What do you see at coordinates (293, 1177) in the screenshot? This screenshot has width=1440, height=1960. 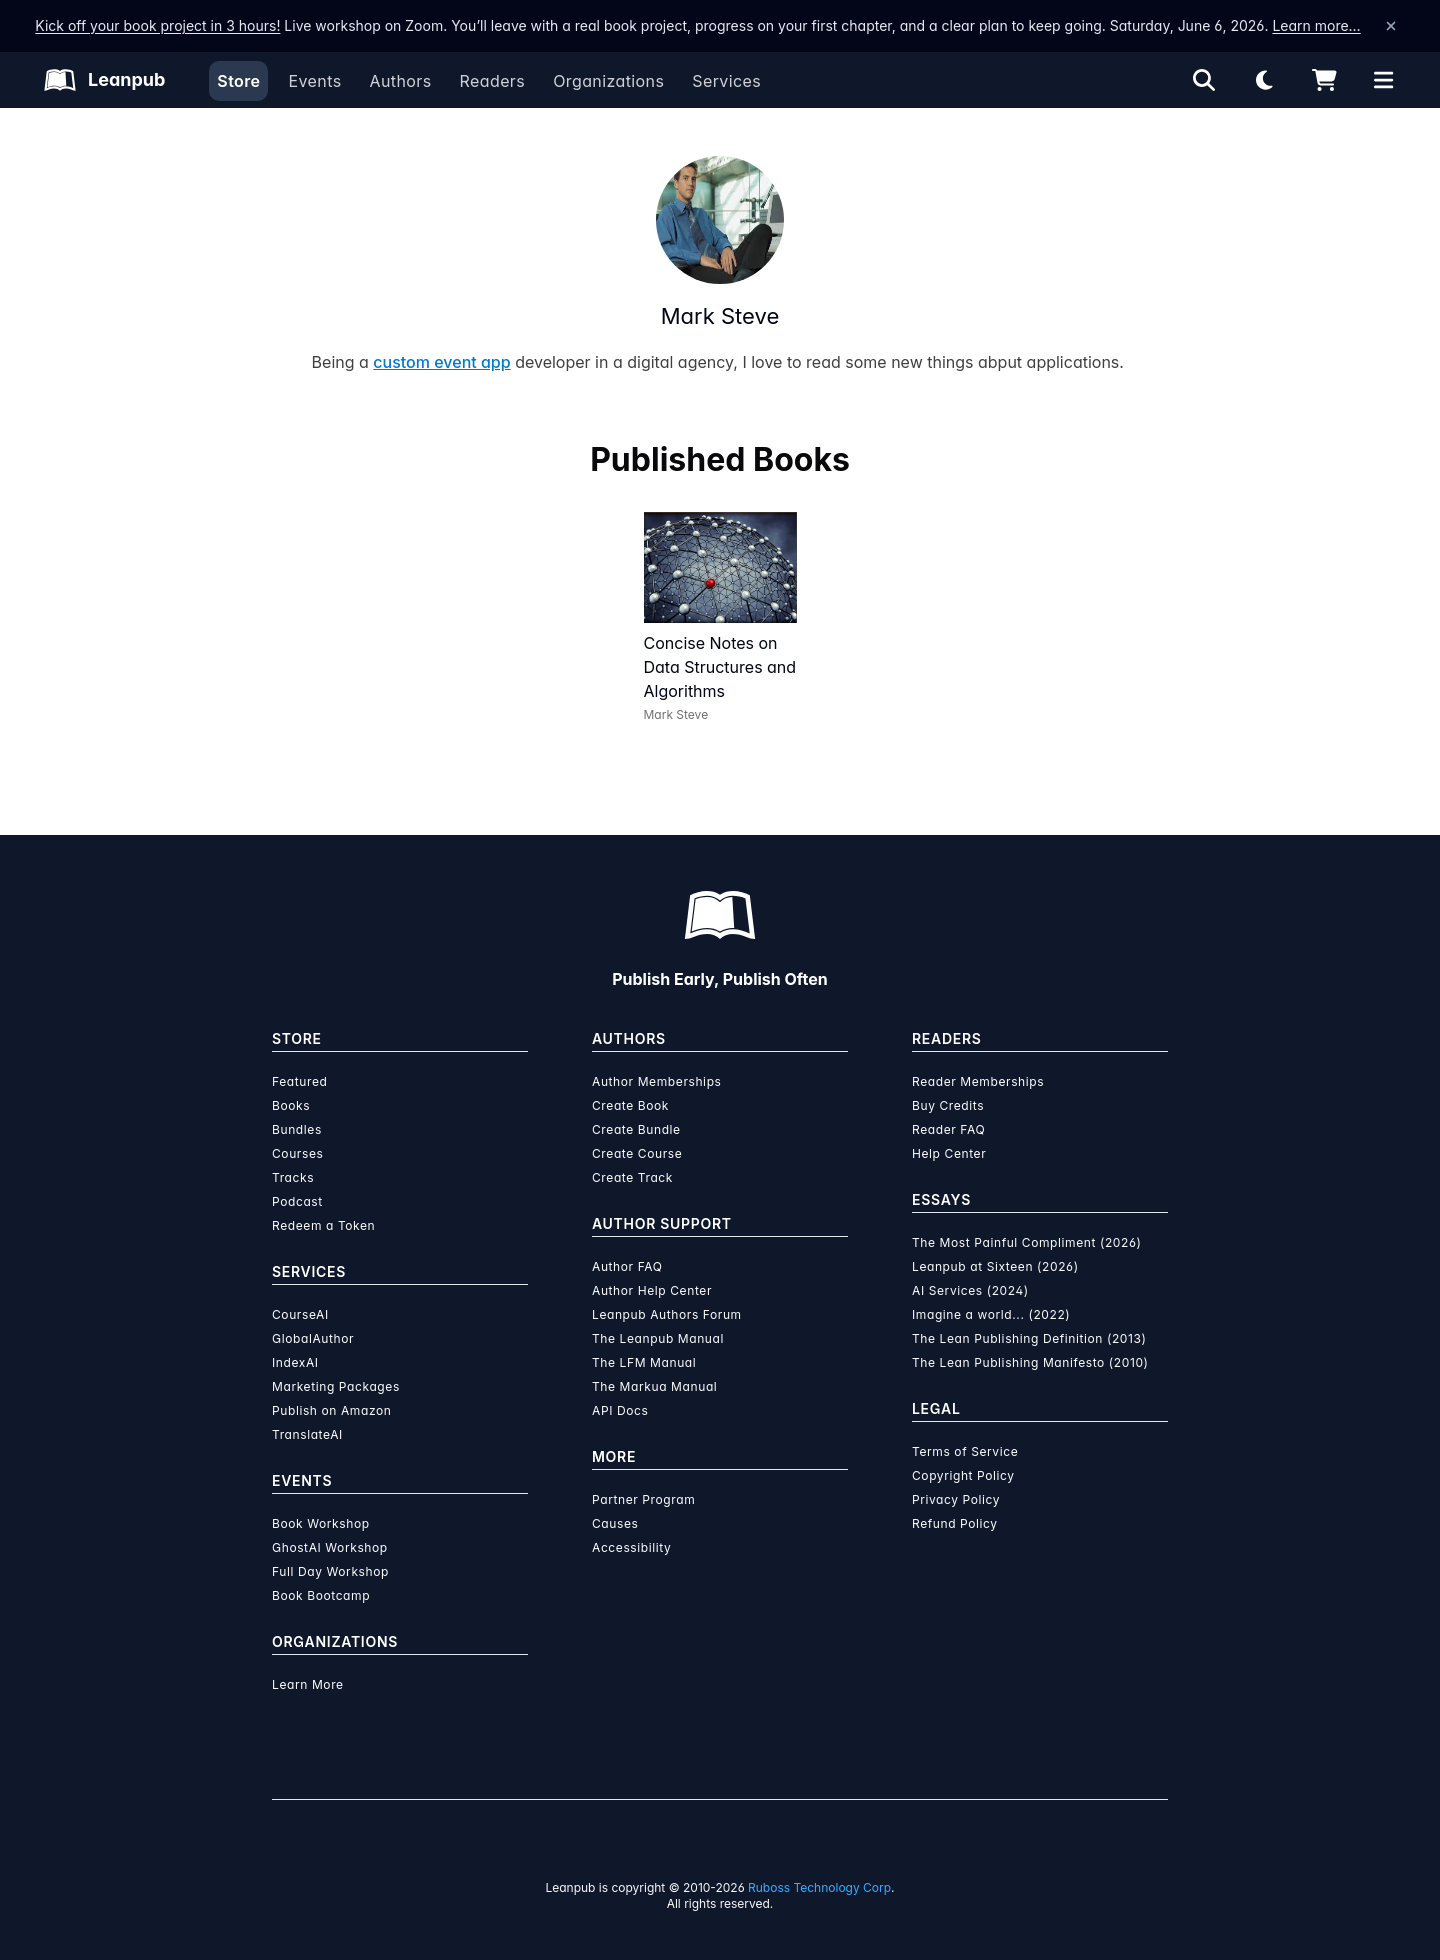 I see `Tracks` at bounding box center [293, 1177].